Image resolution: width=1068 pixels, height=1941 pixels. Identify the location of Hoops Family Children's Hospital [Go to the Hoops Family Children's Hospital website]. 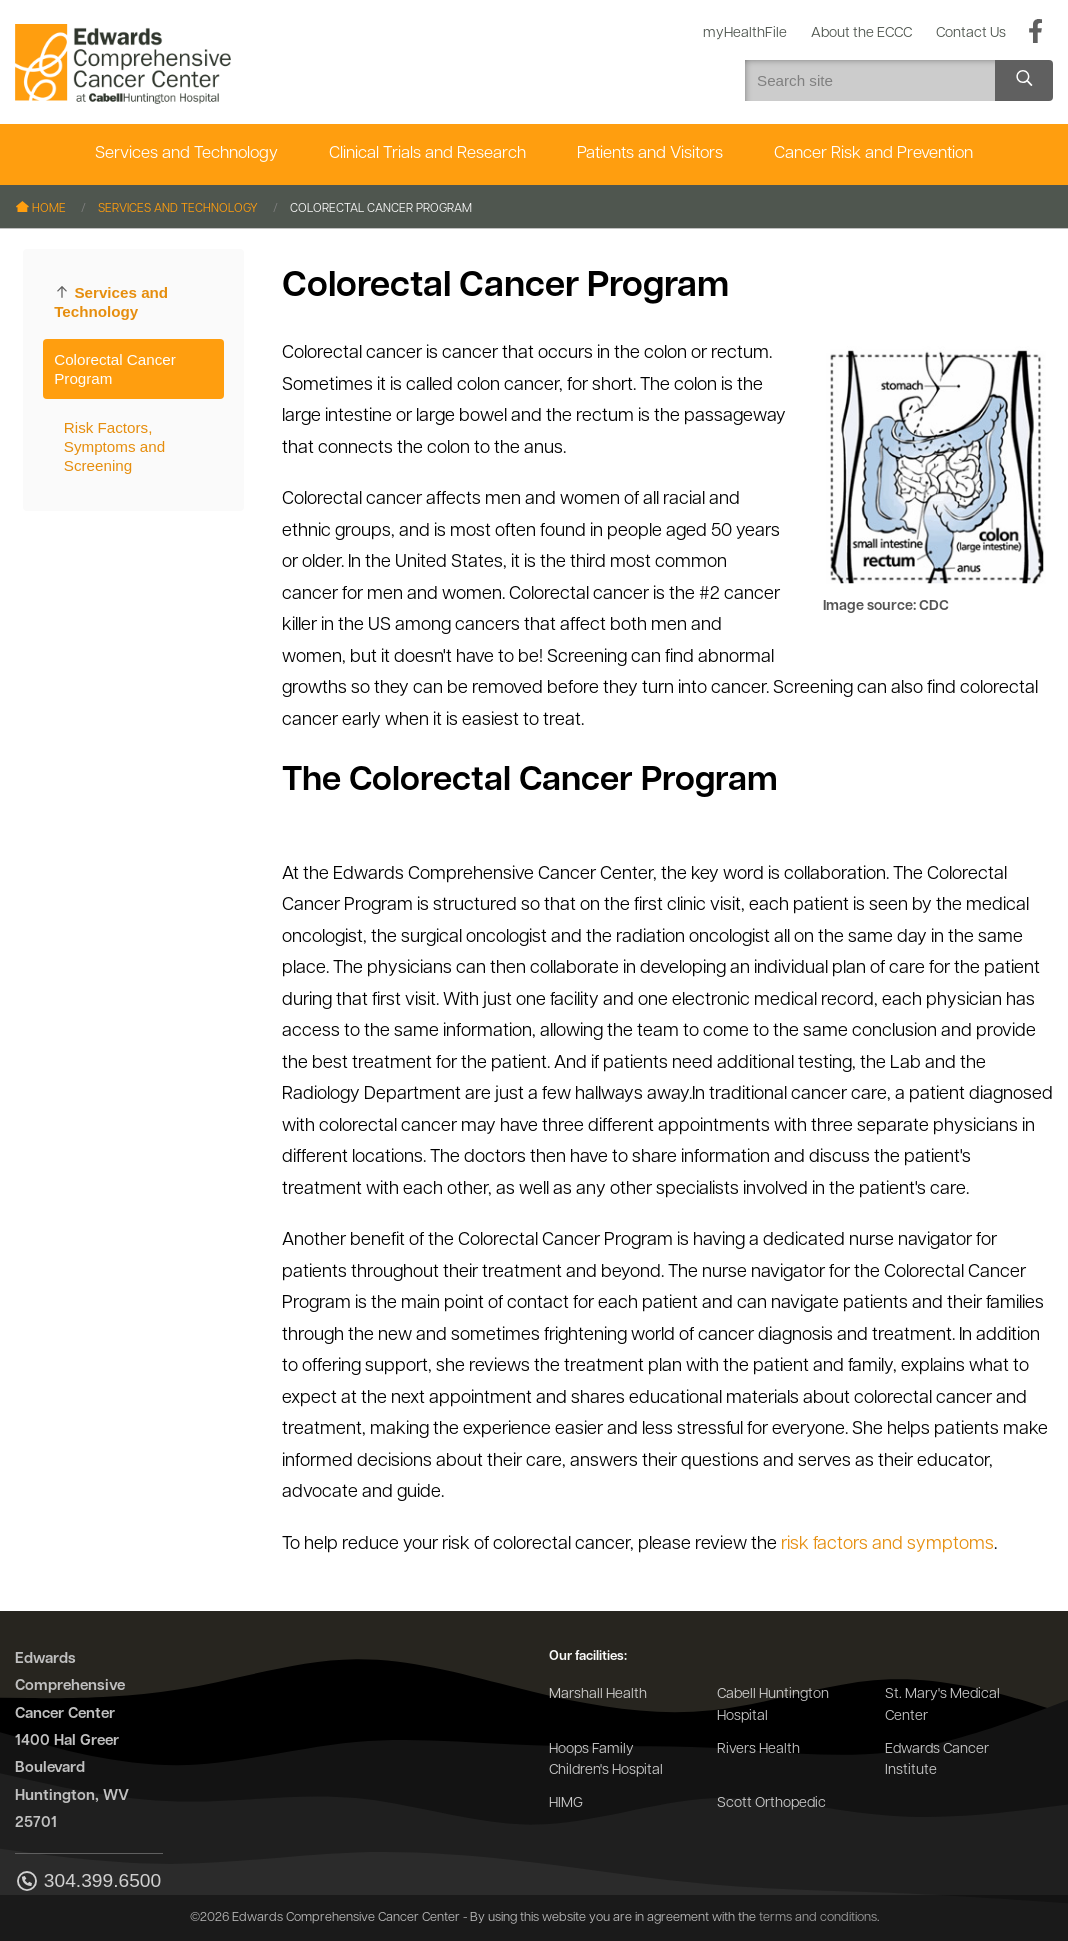
(606, 1760).